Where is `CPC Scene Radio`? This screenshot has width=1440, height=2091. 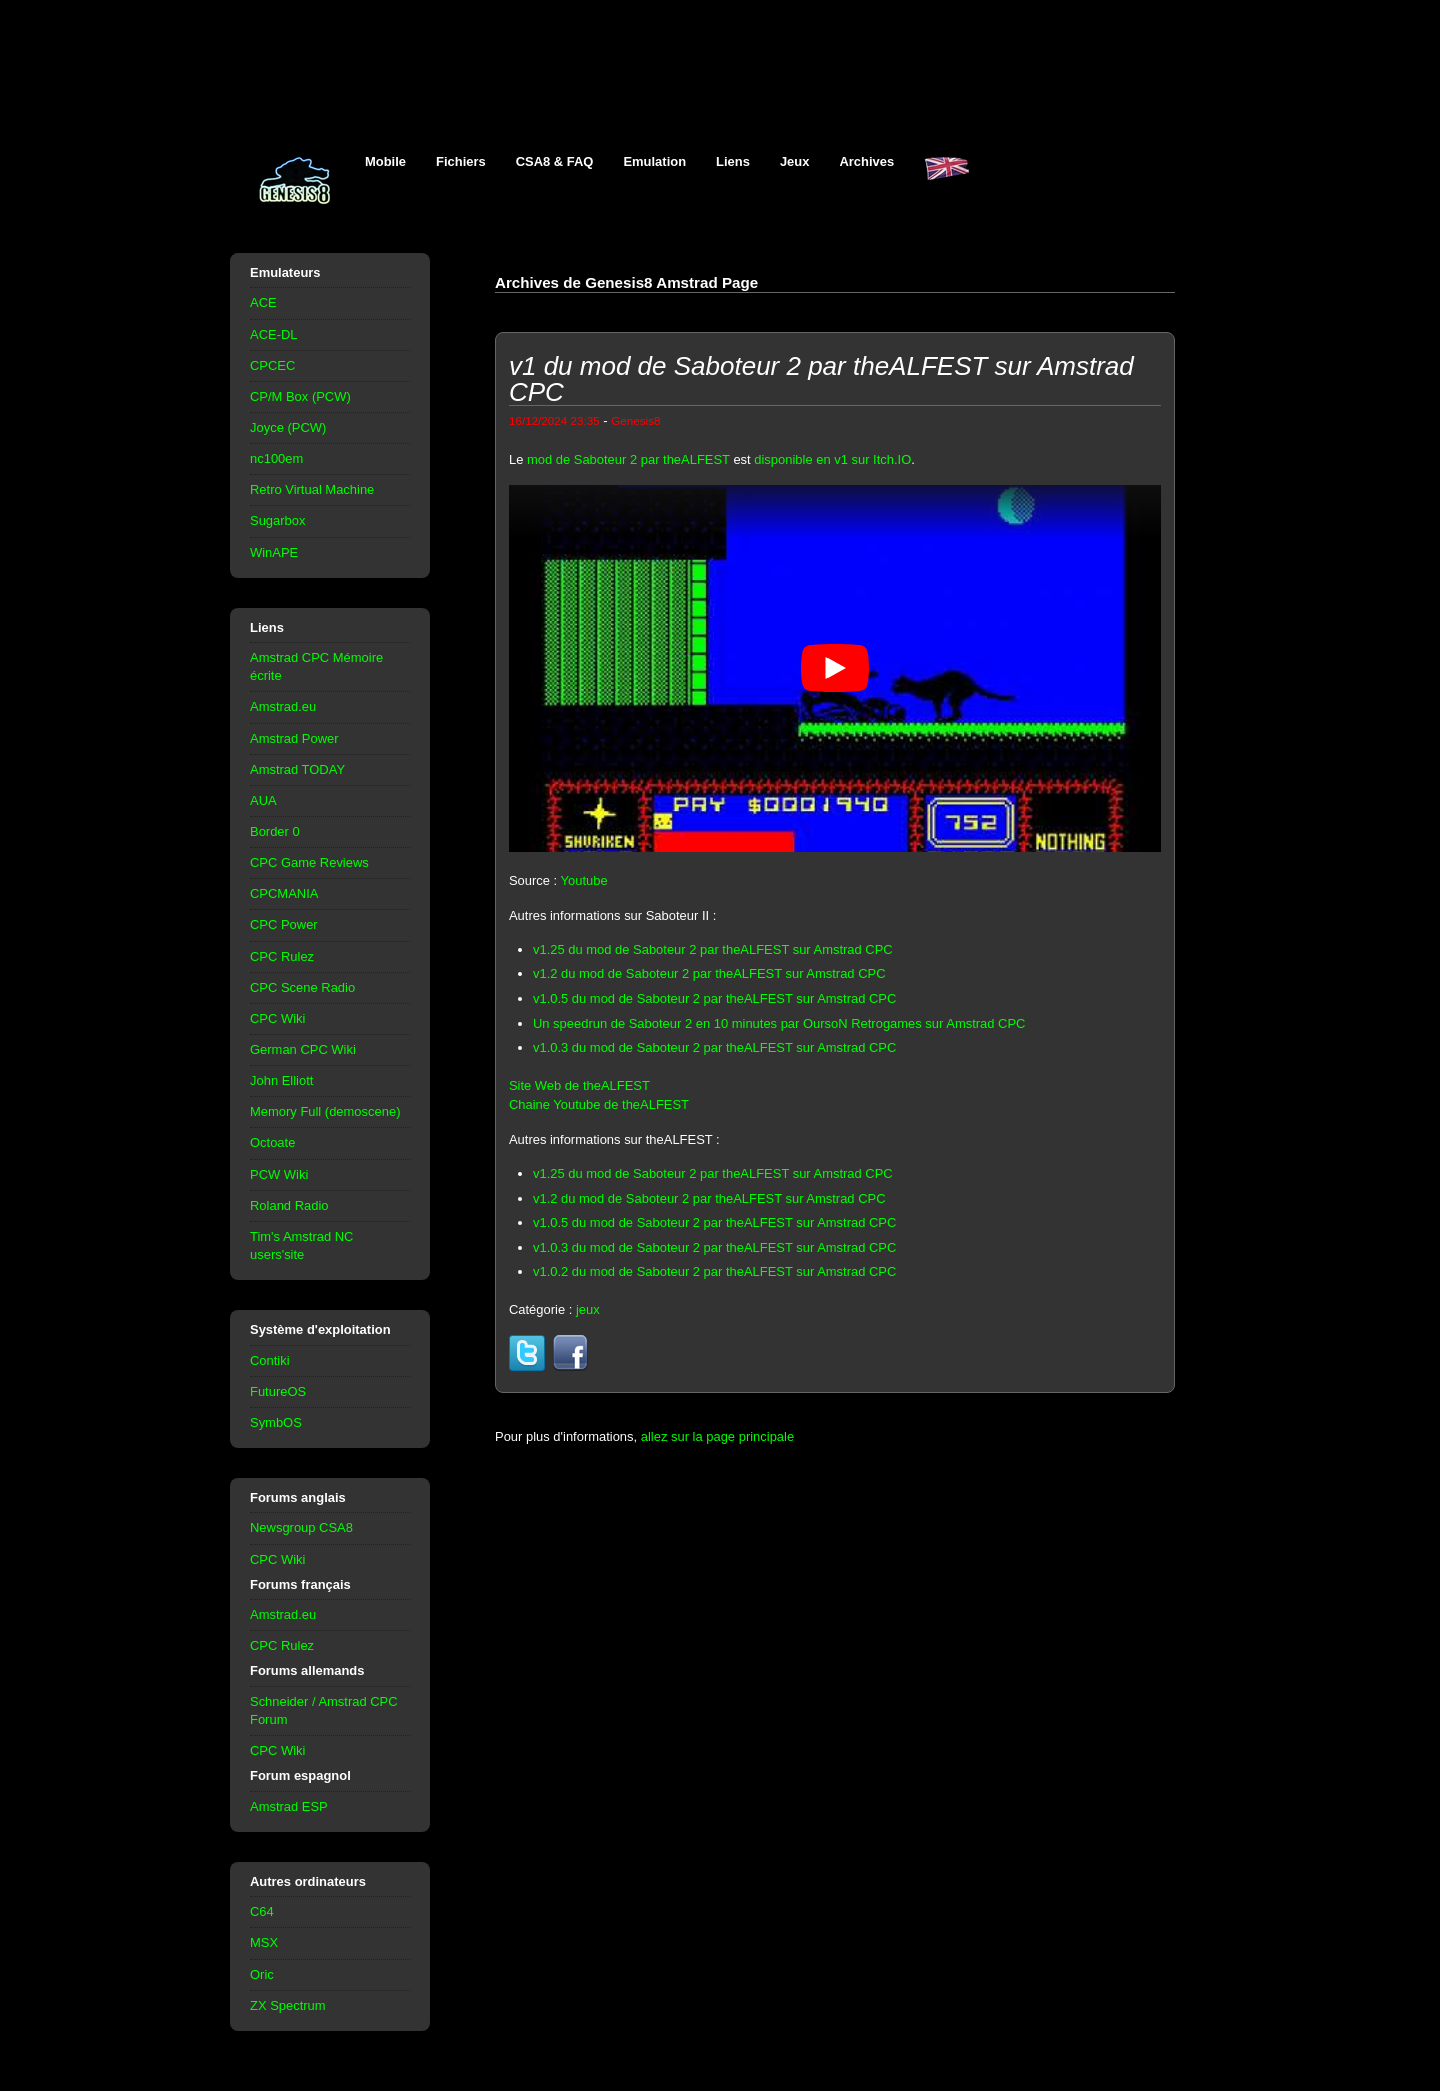 CPC Scene Radio is located at coordinates (302, 987).